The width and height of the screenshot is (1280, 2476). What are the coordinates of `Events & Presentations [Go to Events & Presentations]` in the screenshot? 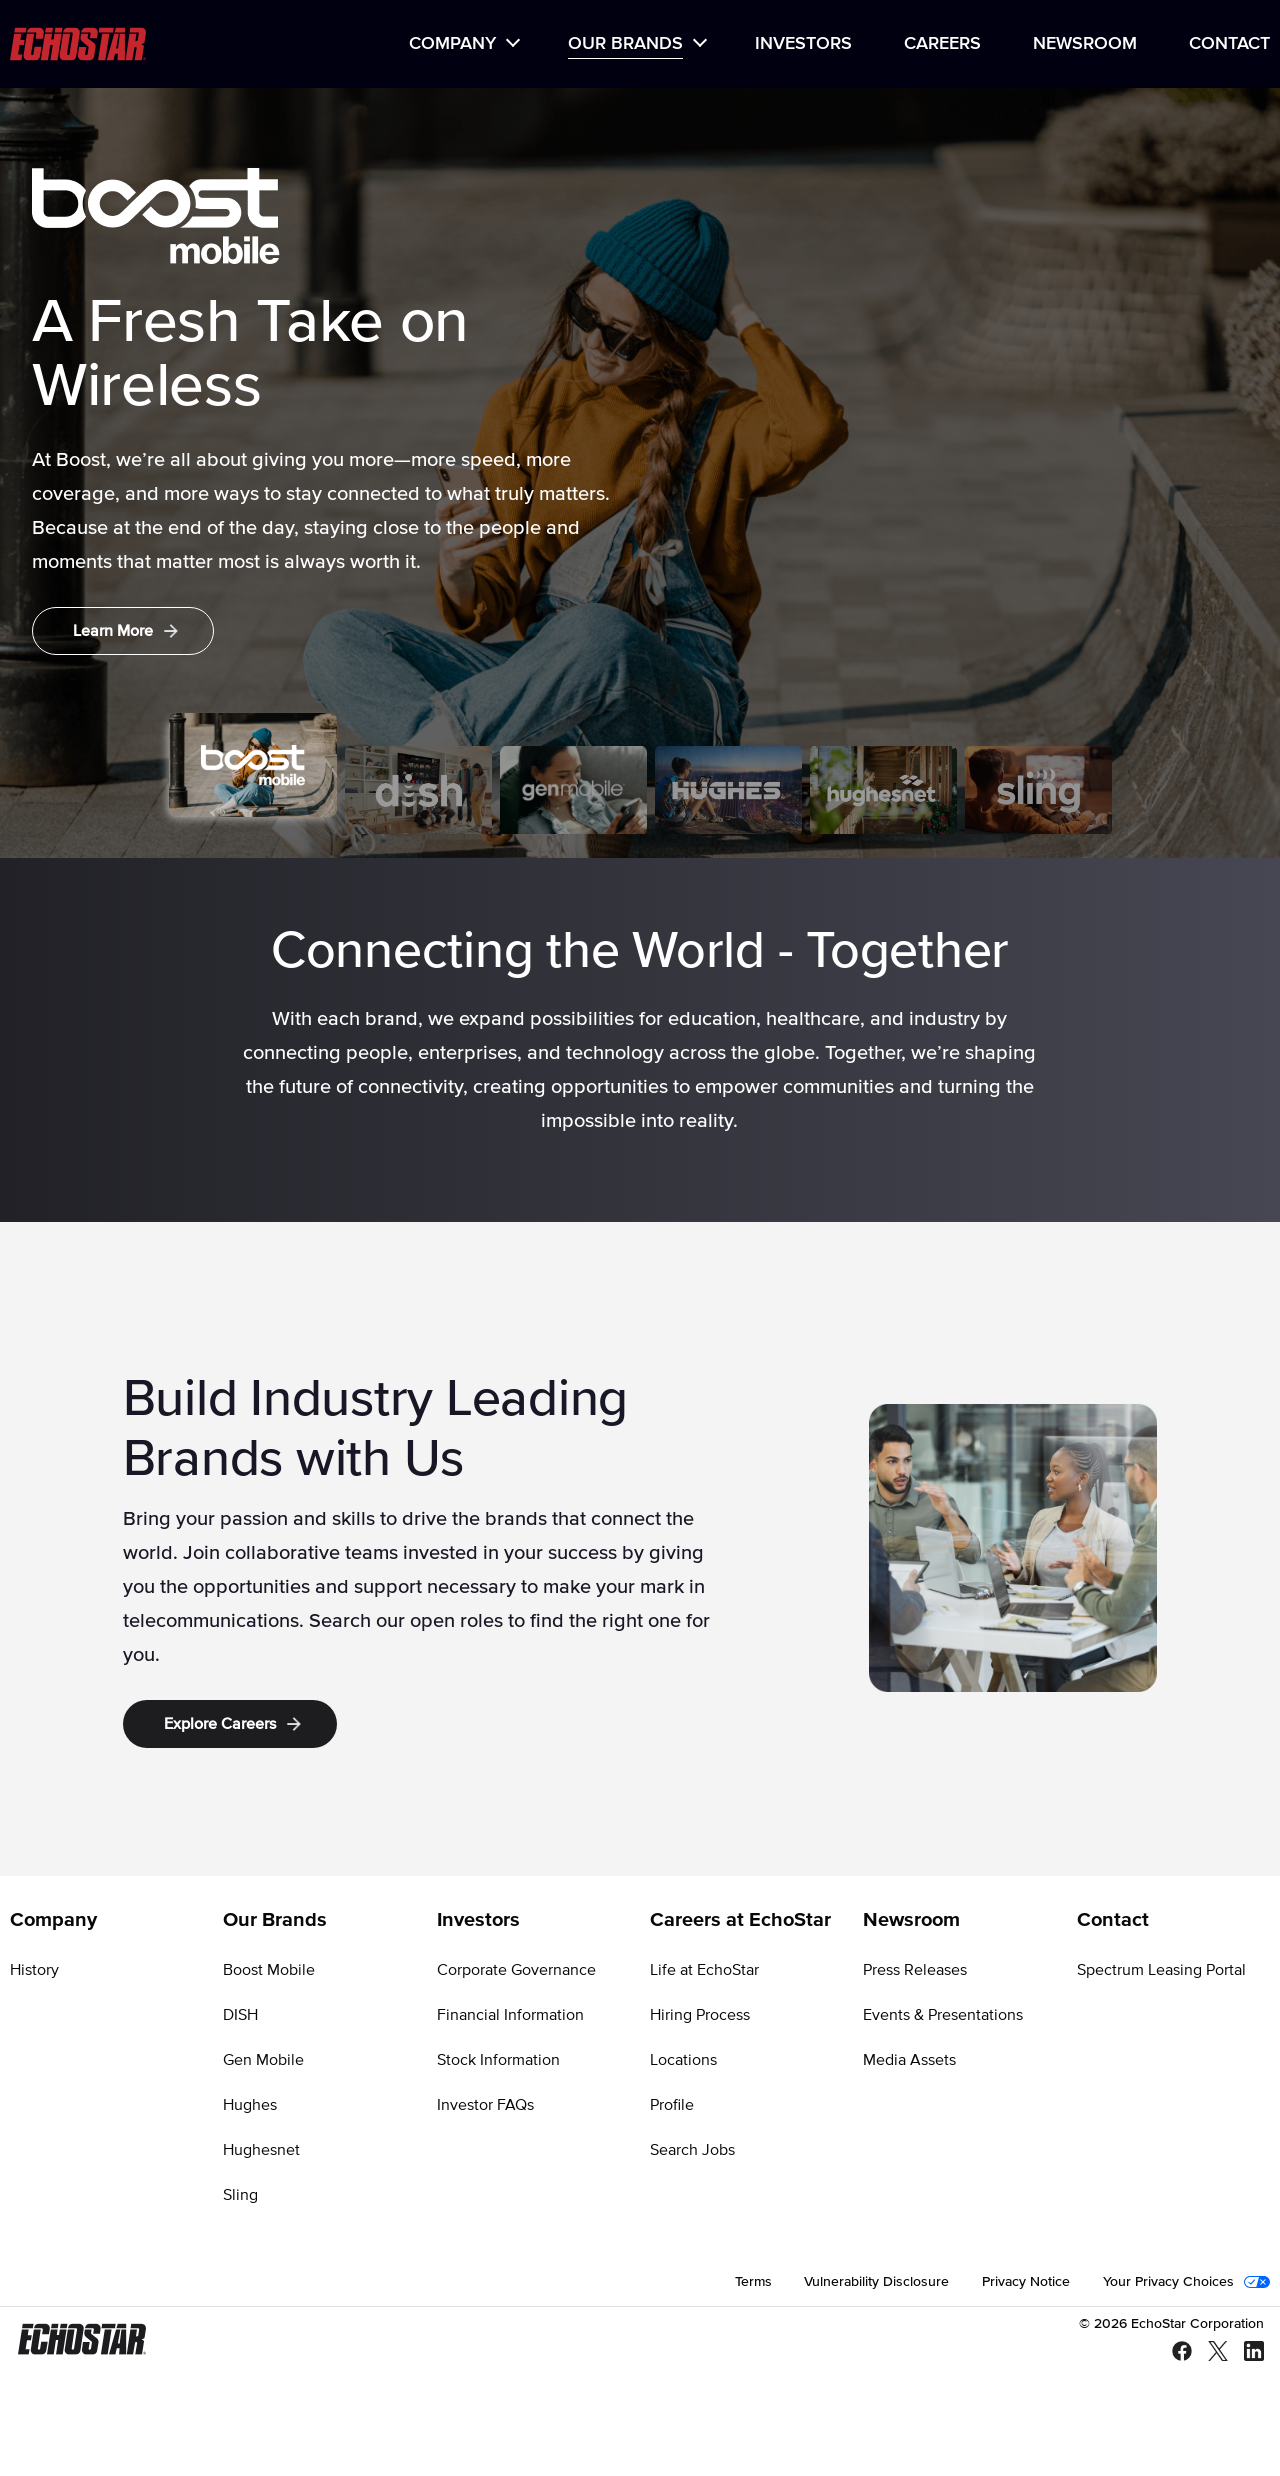 It's located at (943, 2015).